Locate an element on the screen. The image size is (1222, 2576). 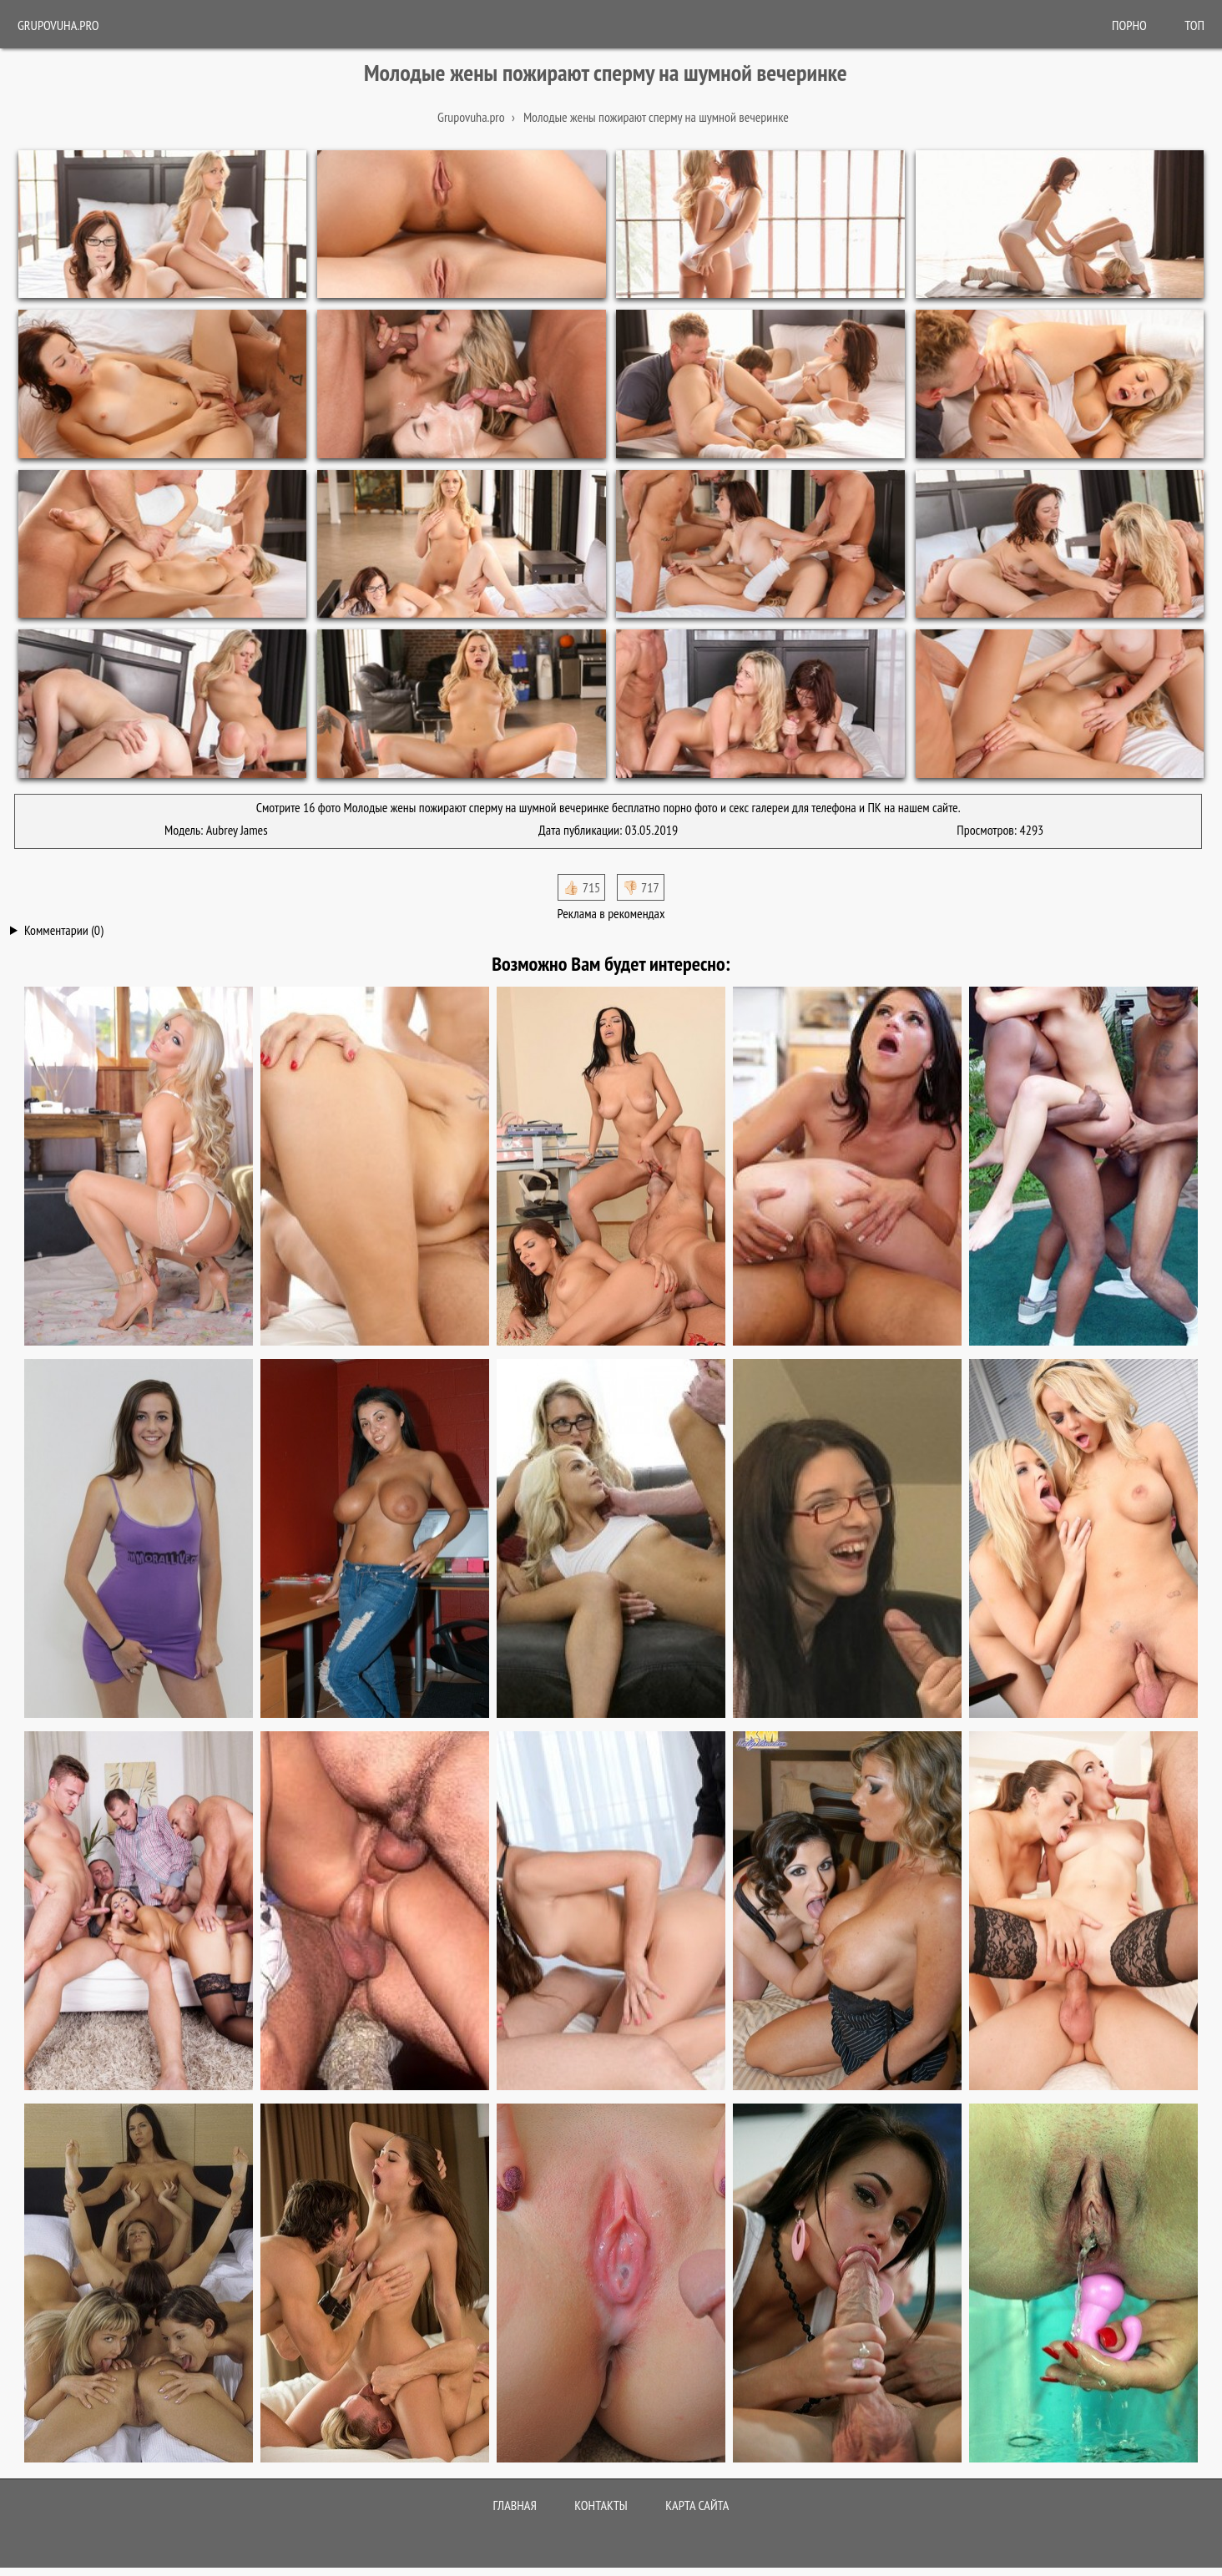
Комментарии (0) is located at coordinates (64, 930).